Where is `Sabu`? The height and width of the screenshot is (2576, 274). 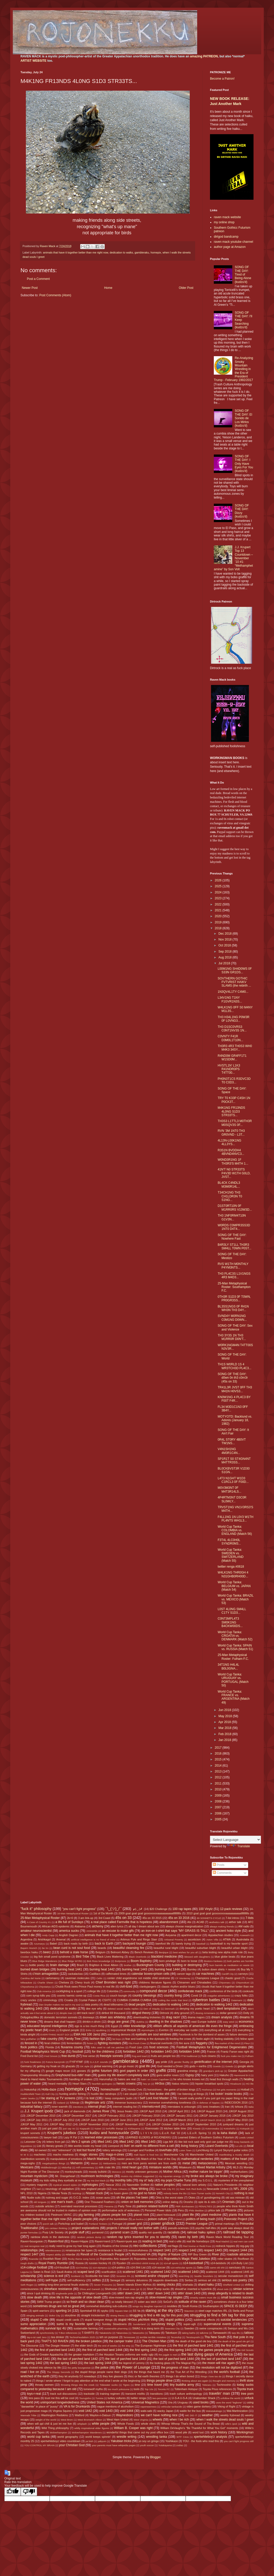 Sabu is located at coordinates (200, 2267).